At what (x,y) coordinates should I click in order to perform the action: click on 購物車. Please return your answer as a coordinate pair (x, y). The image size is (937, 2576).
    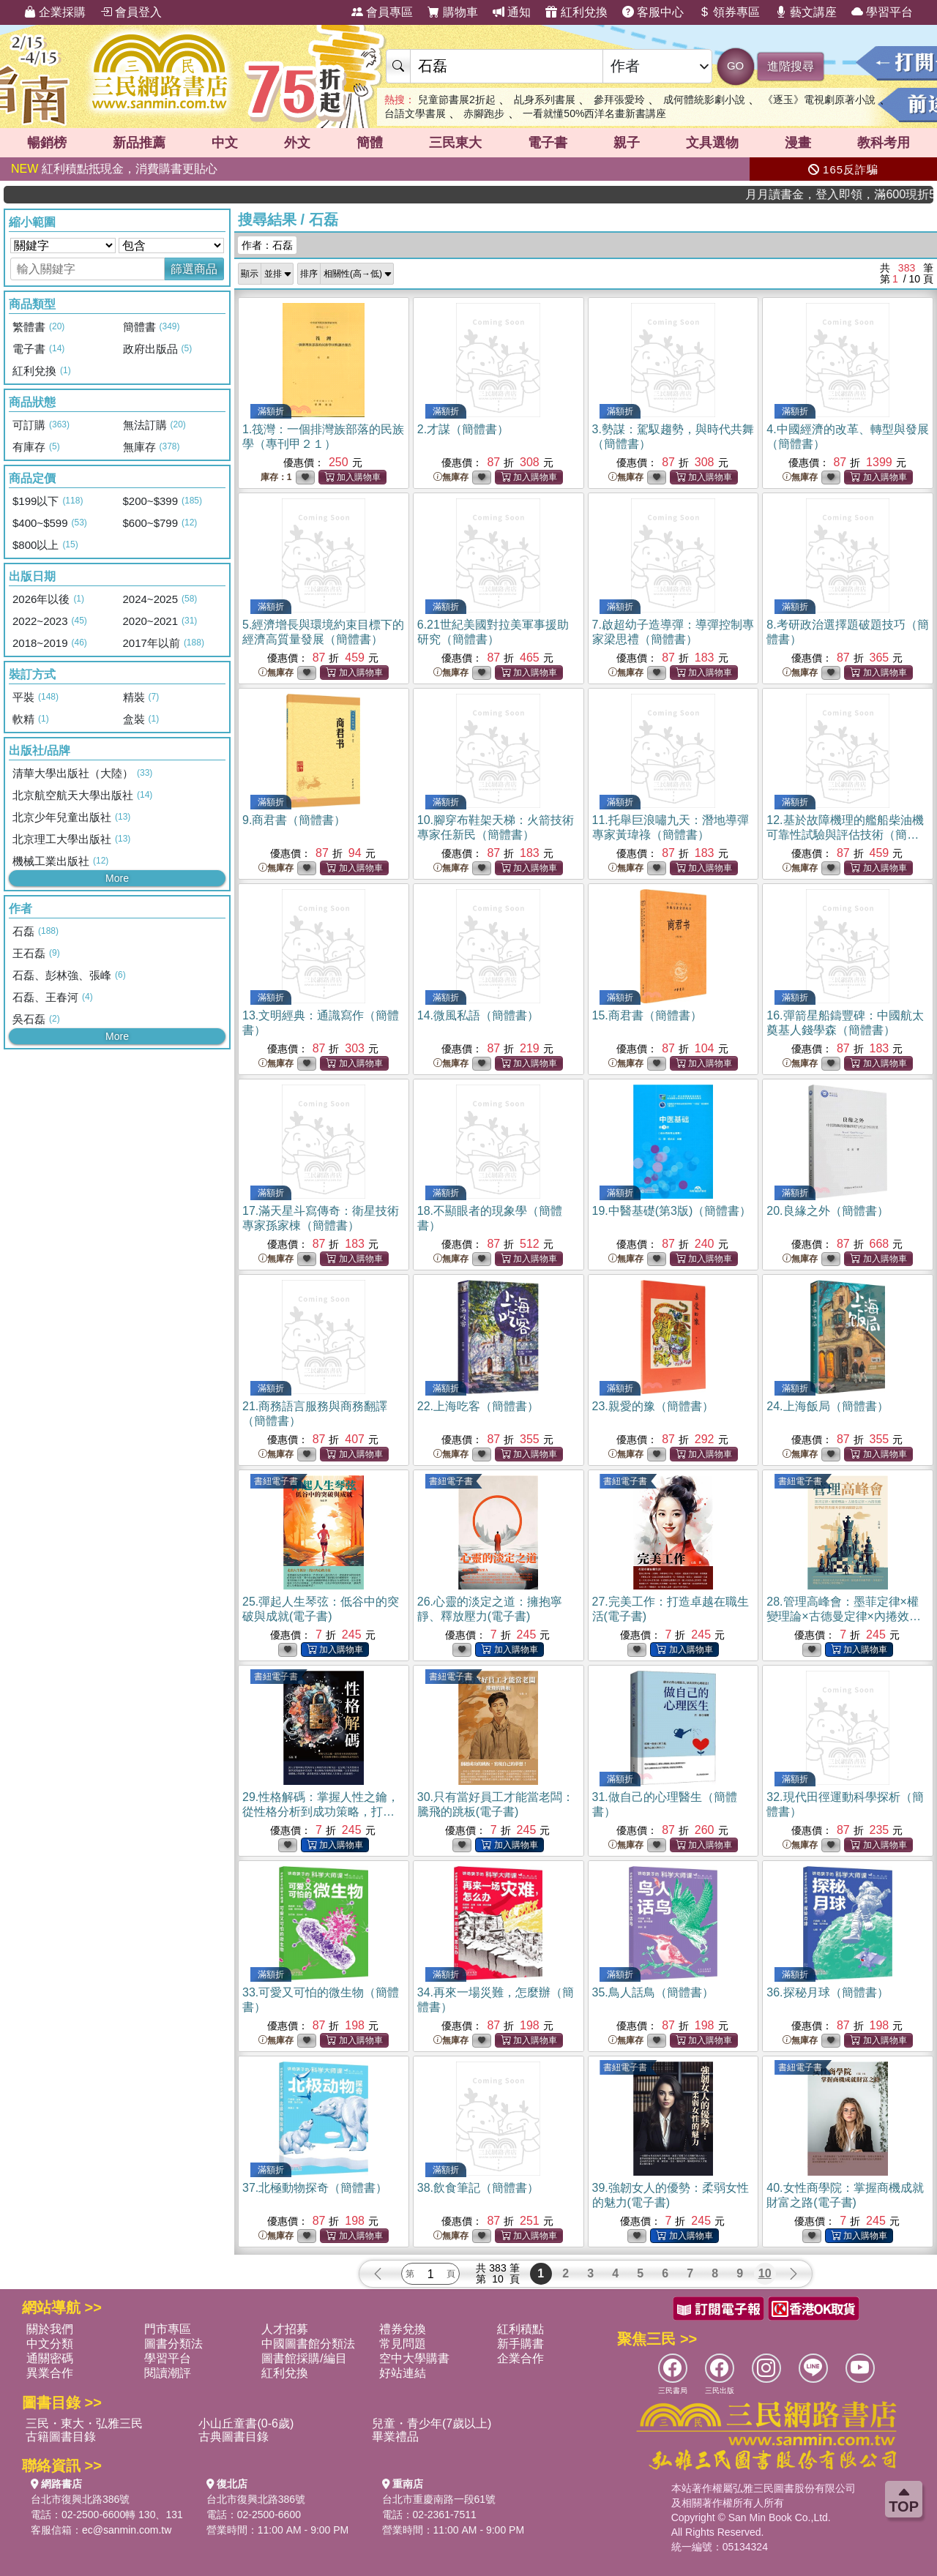
    Looking at the image, I should click on (452, 12).